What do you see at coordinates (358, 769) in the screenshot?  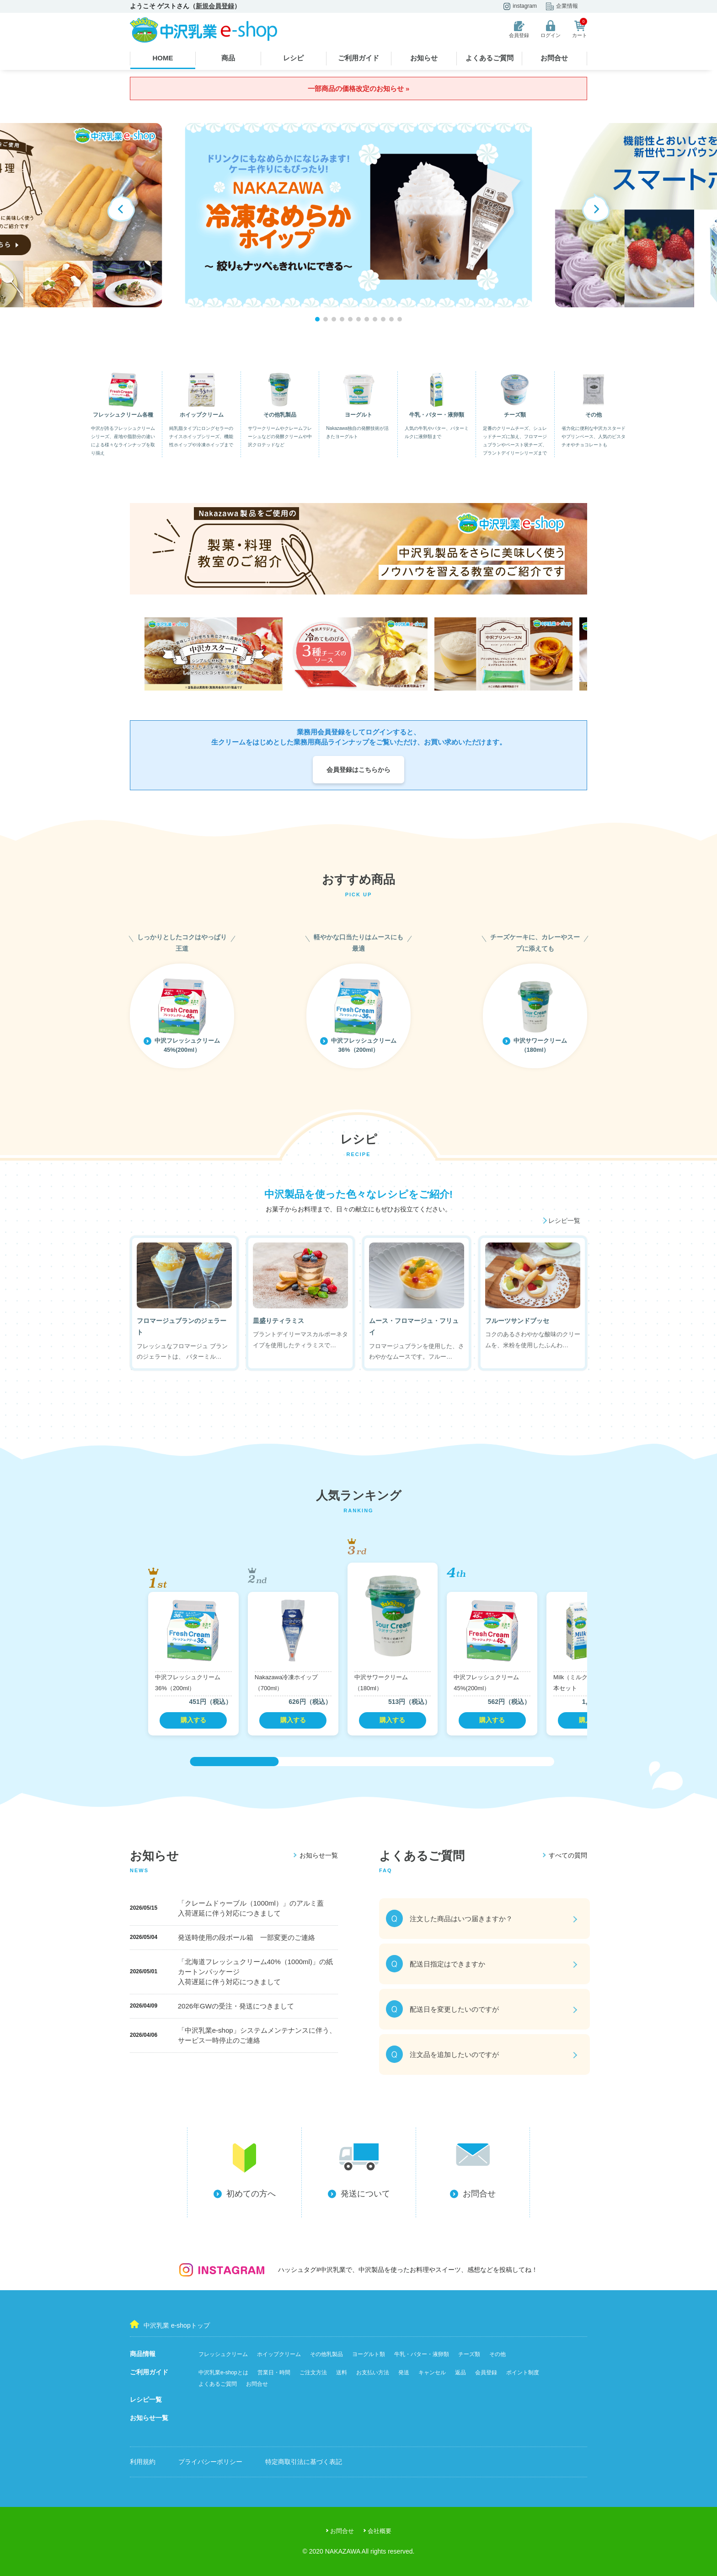 I see `会員登録はこちらから` at bounding box center [358, 769].